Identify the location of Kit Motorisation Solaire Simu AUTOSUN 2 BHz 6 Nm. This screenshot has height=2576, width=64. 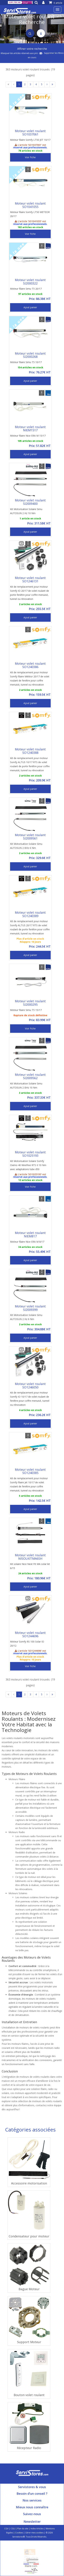
(26, 846).